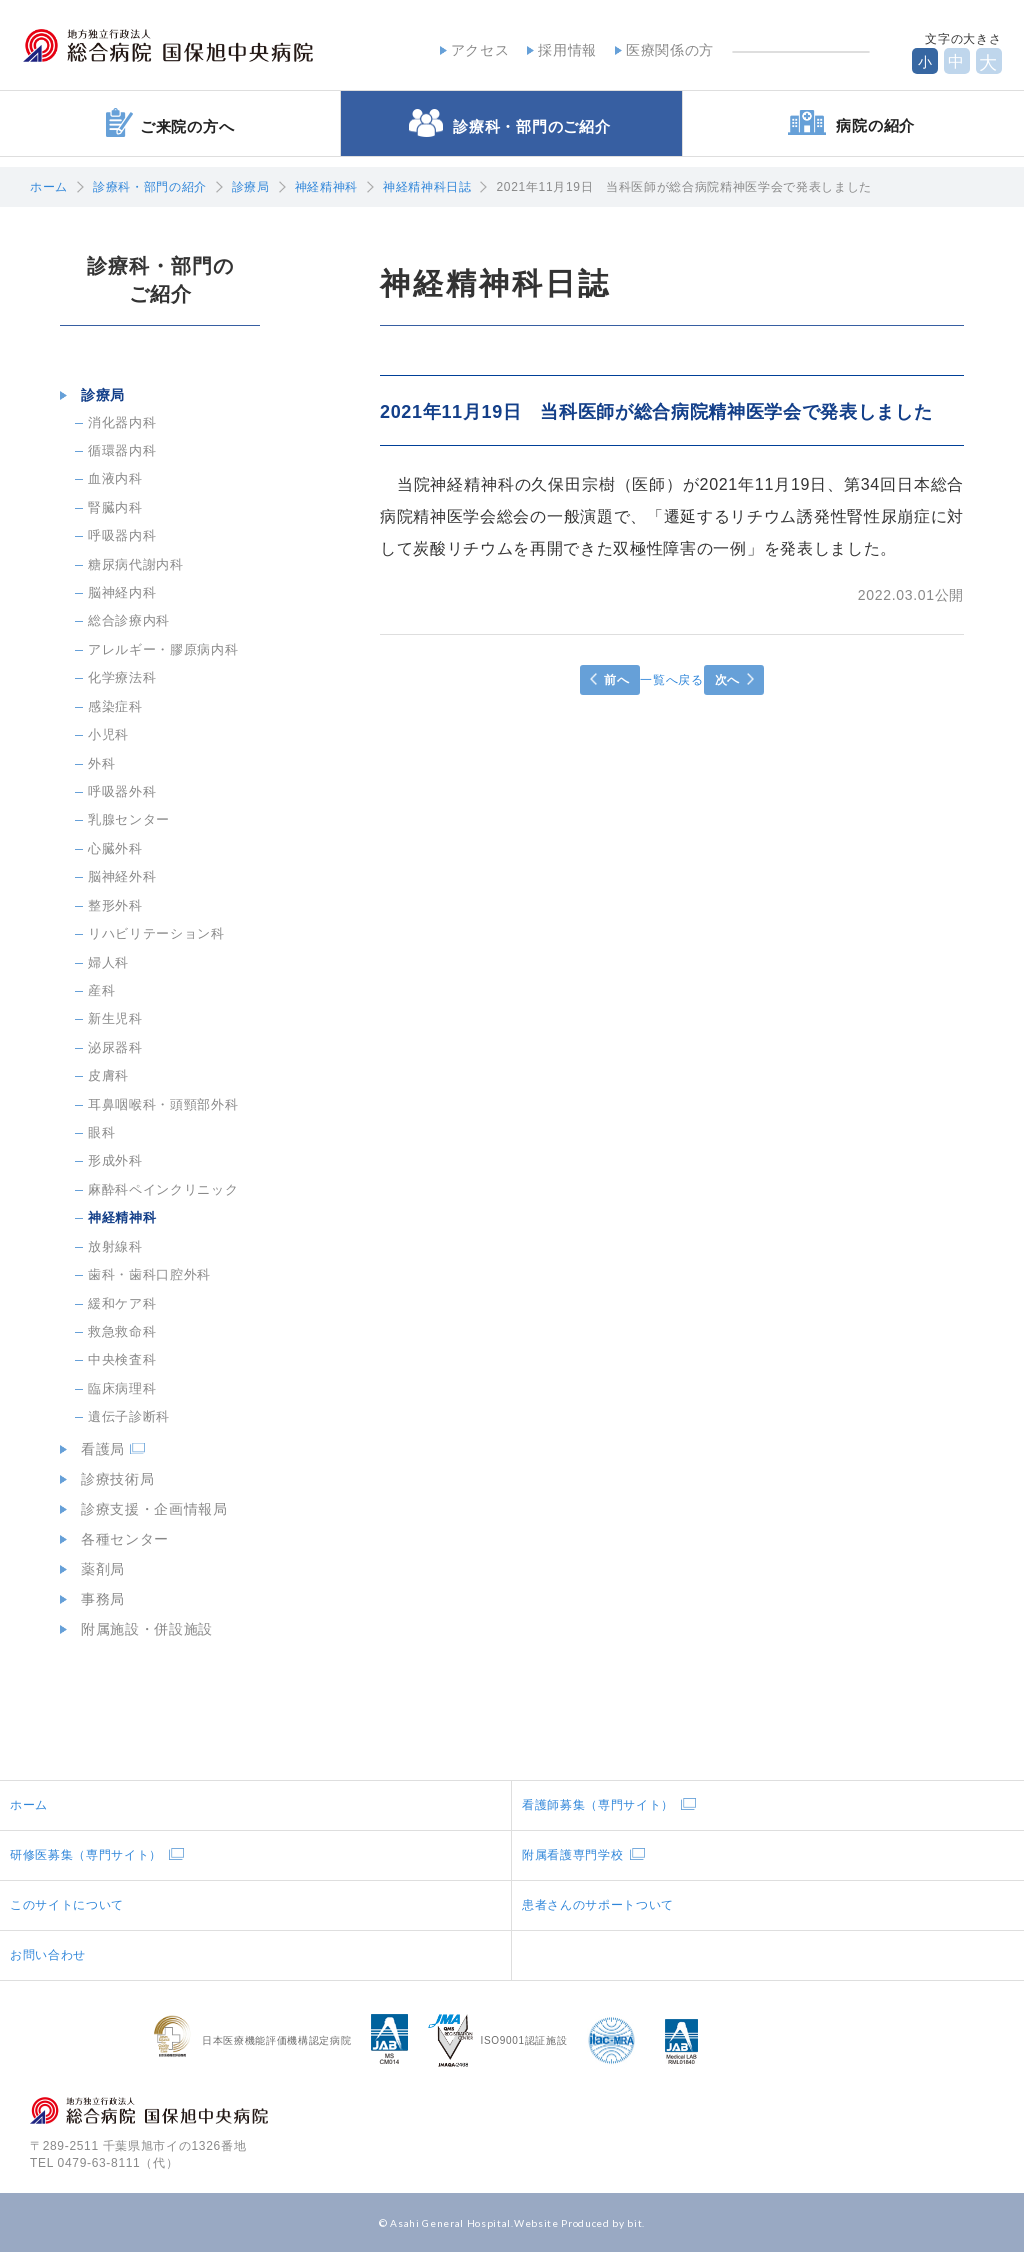 Image resolution: width=1024 pixels, height=2252 pixels. Describe the element at coordinates (196, 48) in the screenshot. I see `地方独立行政法人総合病院国保旭中央病院` at that location.